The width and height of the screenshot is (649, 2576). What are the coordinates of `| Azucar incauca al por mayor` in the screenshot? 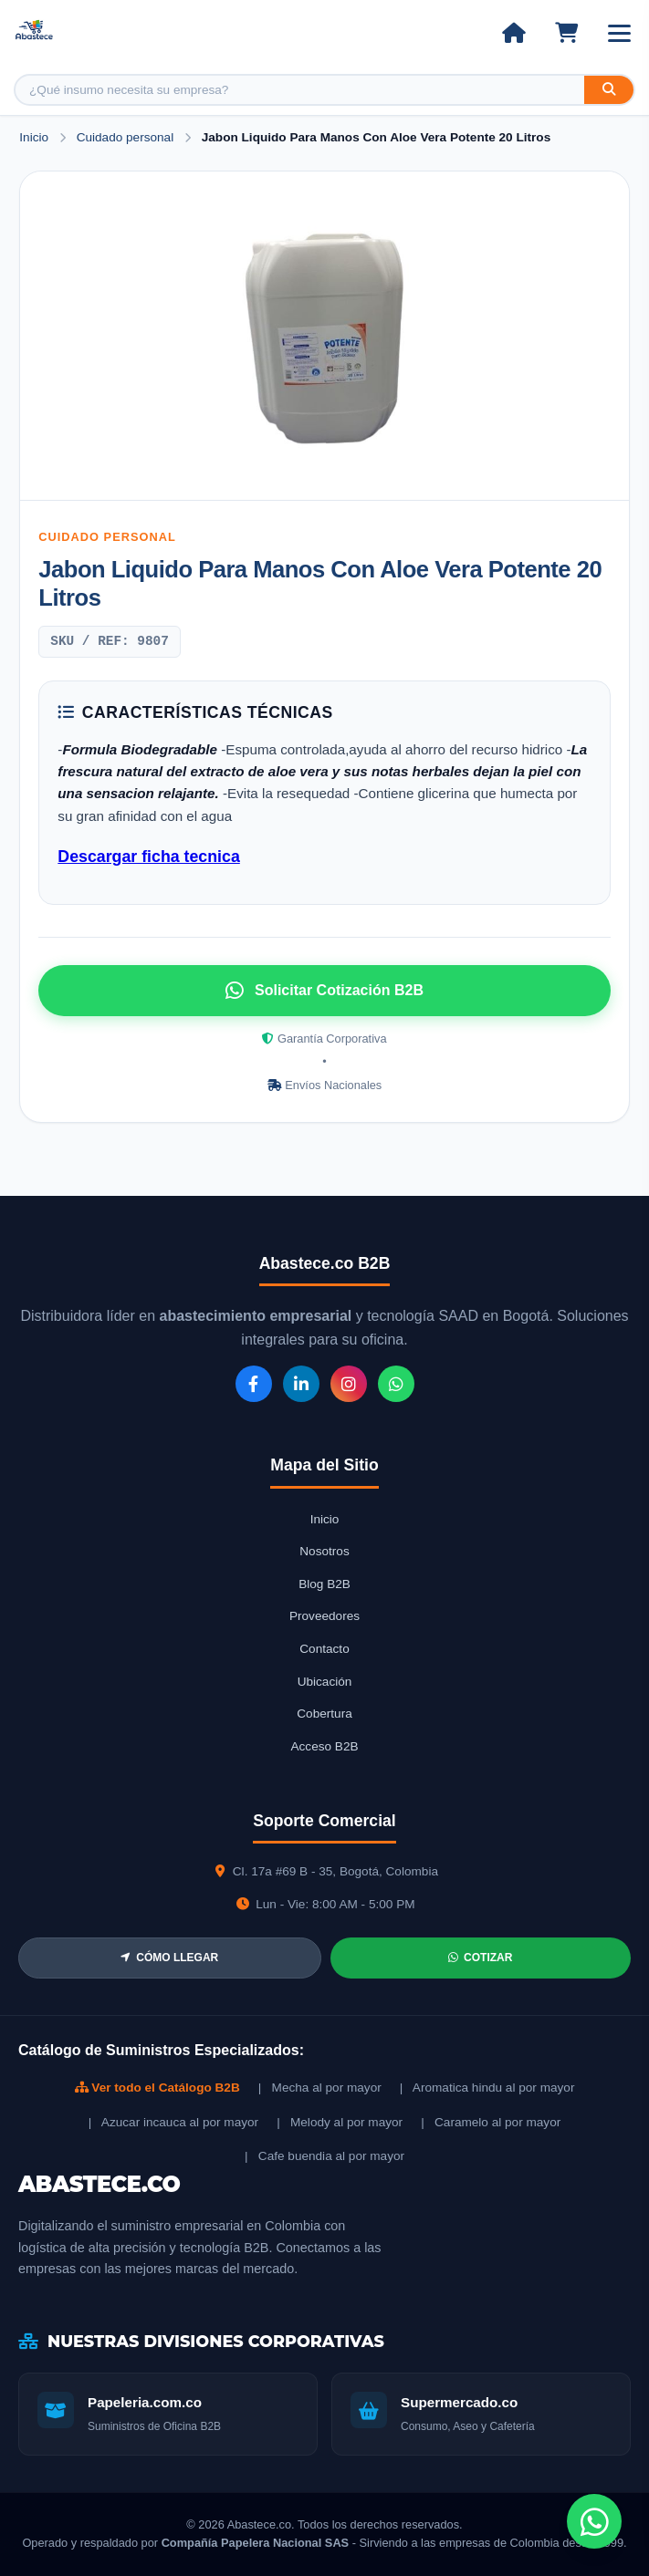 It's located at (173, 2122).